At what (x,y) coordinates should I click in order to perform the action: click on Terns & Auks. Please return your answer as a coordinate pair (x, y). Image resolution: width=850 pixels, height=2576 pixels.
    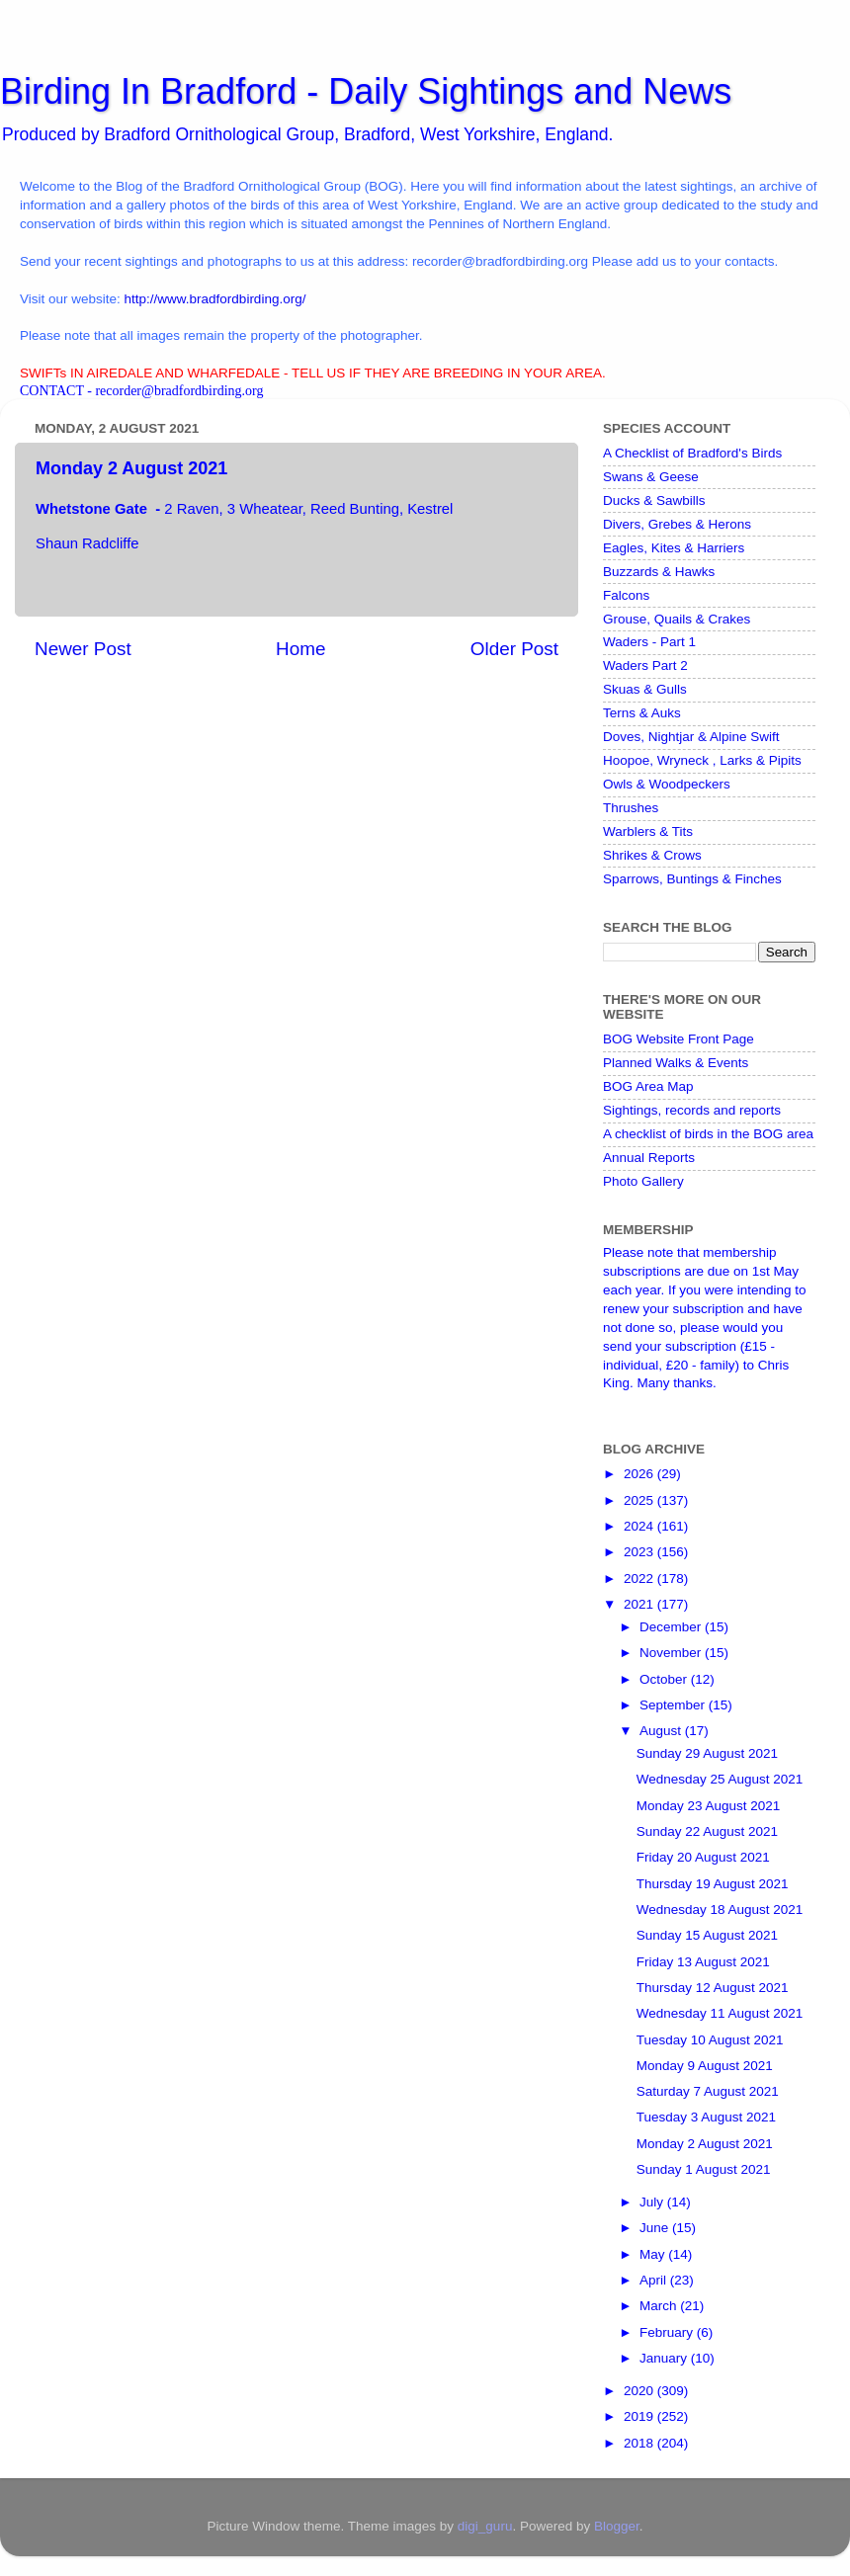
    Looking at the image, I should click on (642, 713).